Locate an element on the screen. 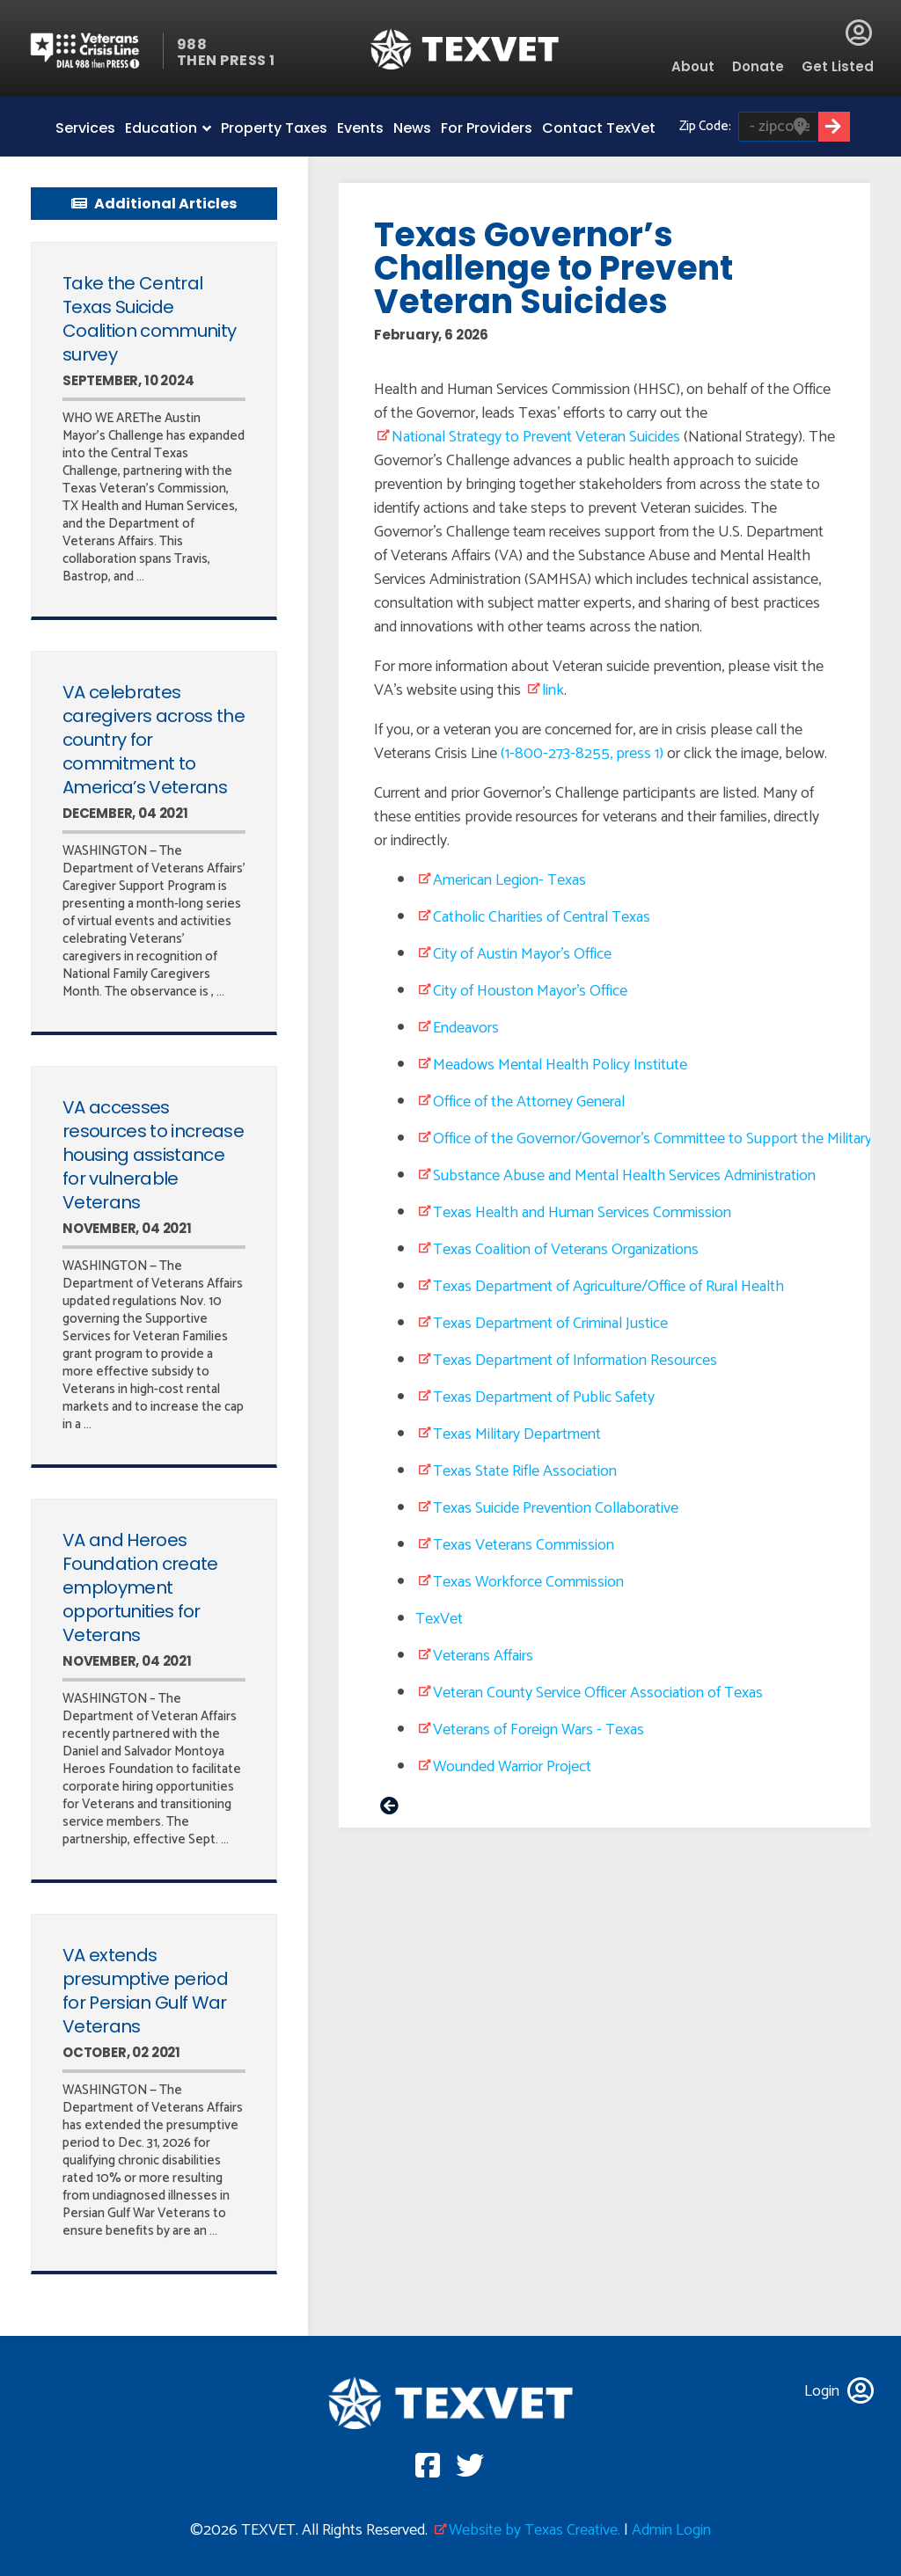 This screenshot has height=2576, width=901. Take the Central Texas Suicide Coalition community survey is located at coordinates (149, 319).